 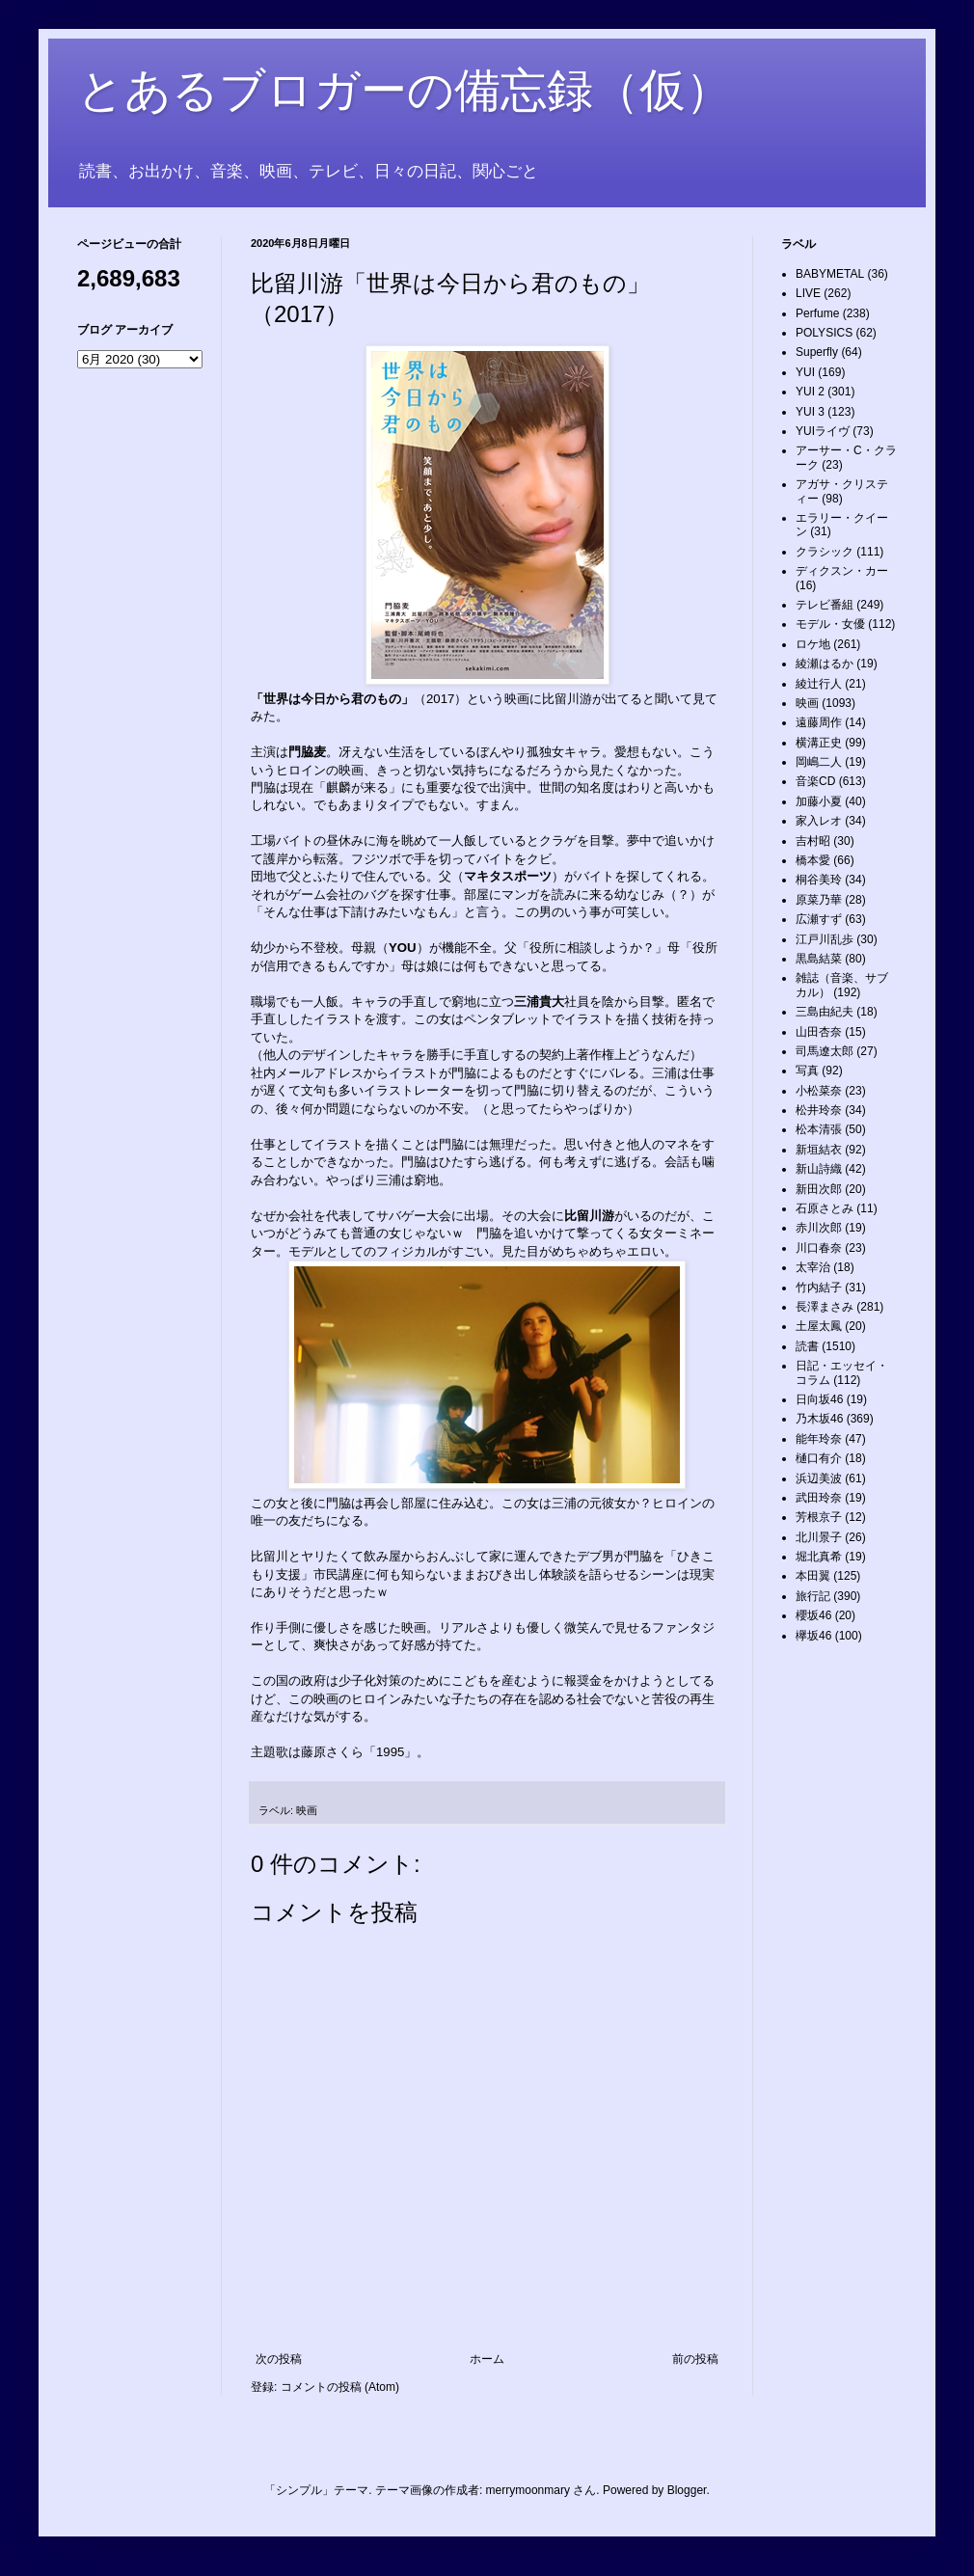 I want to click on 長澤まさみ, so click(x=824, y=1307).